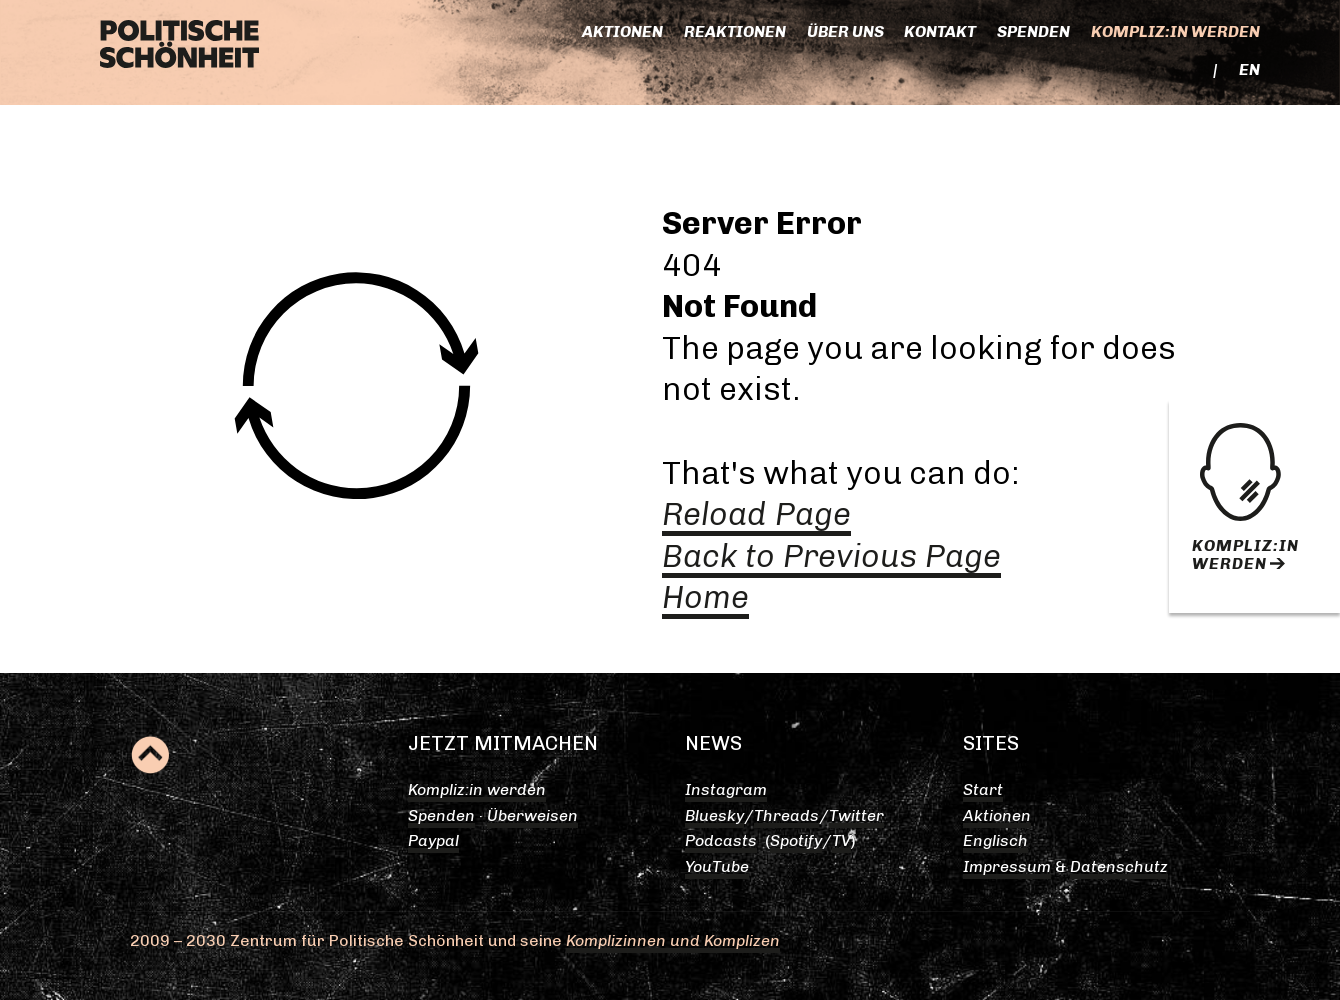 The image size is (1340, 1000). What do you see at coordinates (717, 866) in the screenshot?
I see `YouTube` at bounding box center [717, 866].